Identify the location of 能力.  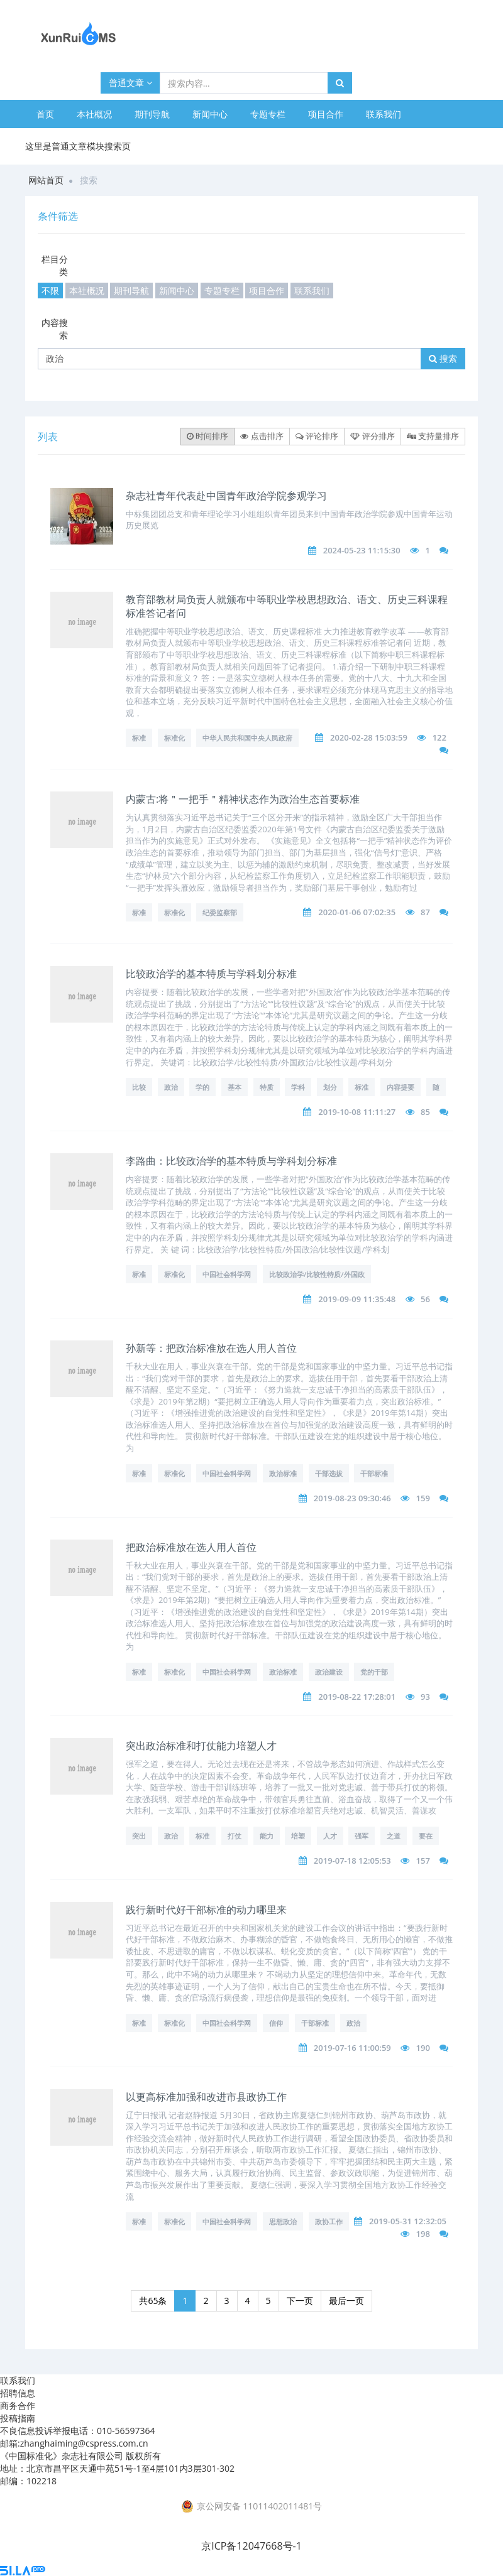
(267, 1835).